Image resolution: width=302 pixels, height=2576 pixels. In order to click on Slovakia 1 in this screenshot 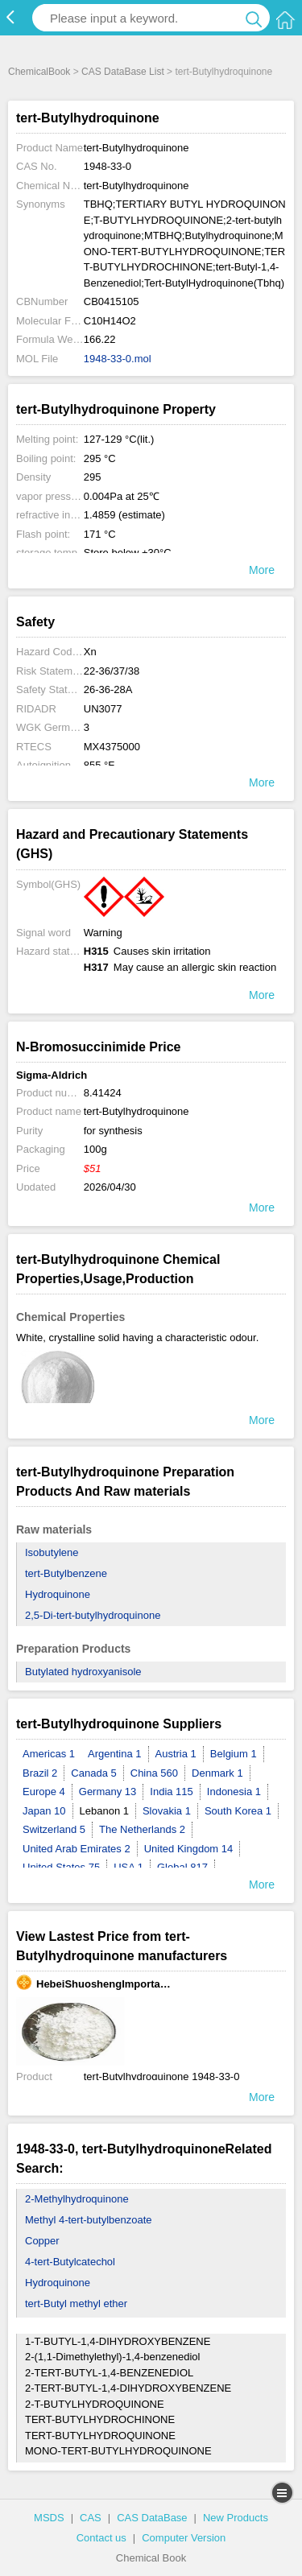, I will do `click(167, 1811)`.